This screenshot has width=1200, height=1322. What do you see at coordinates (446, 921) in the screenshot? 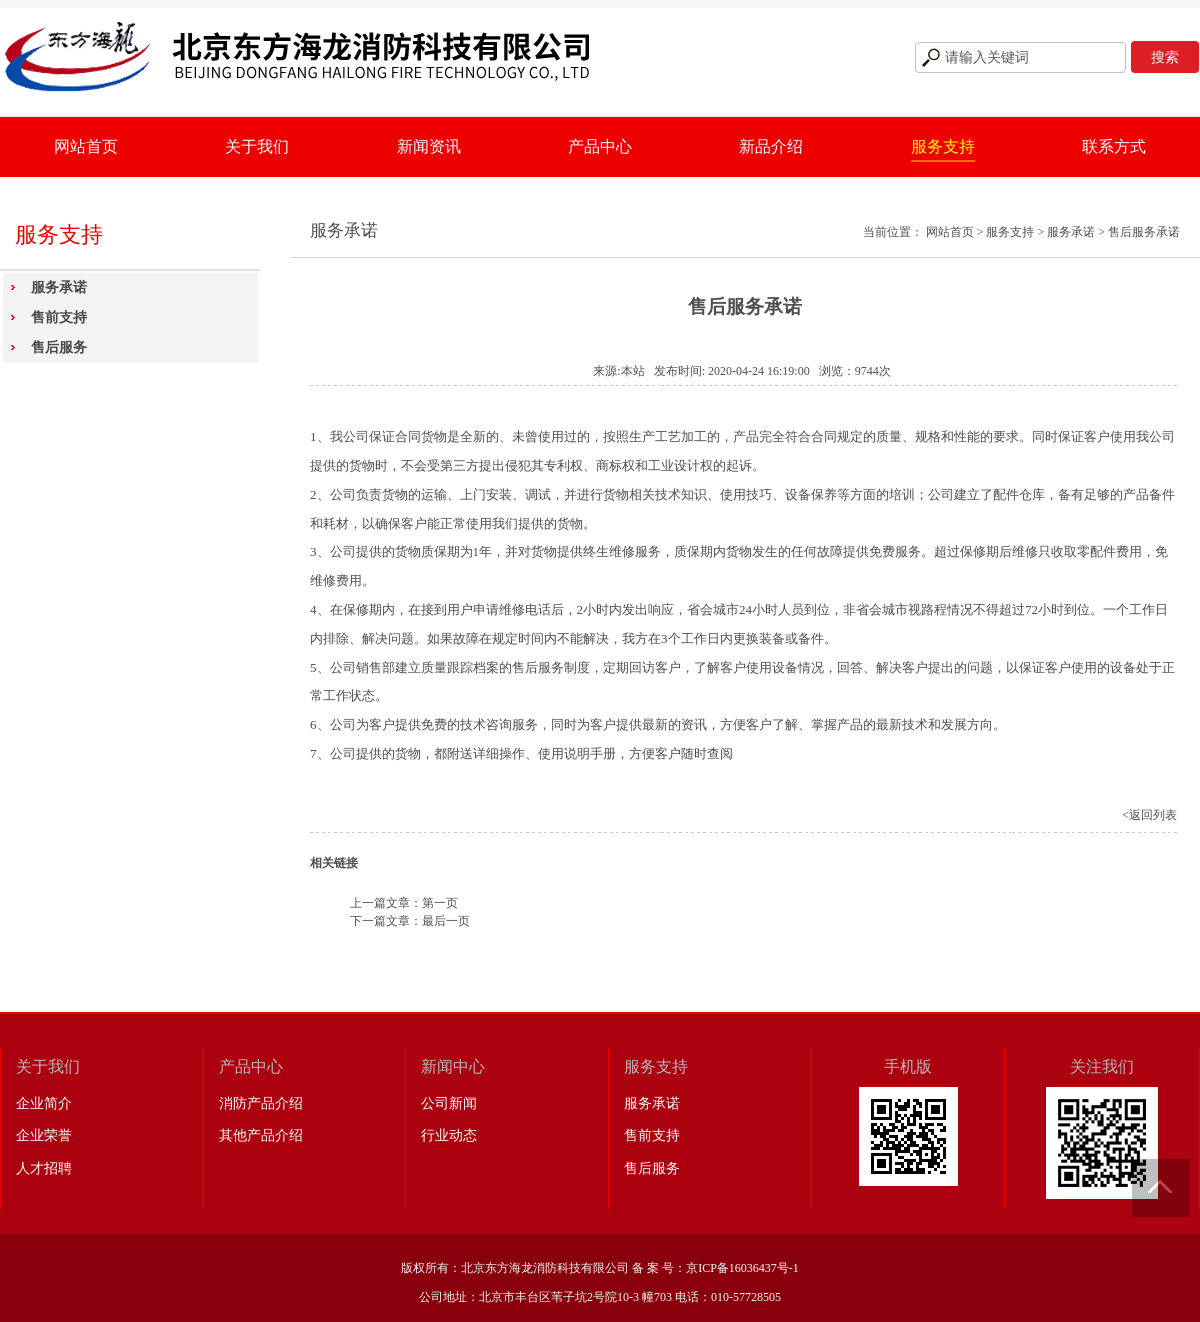
I see `最后一页` at bounding box center [446, 921].